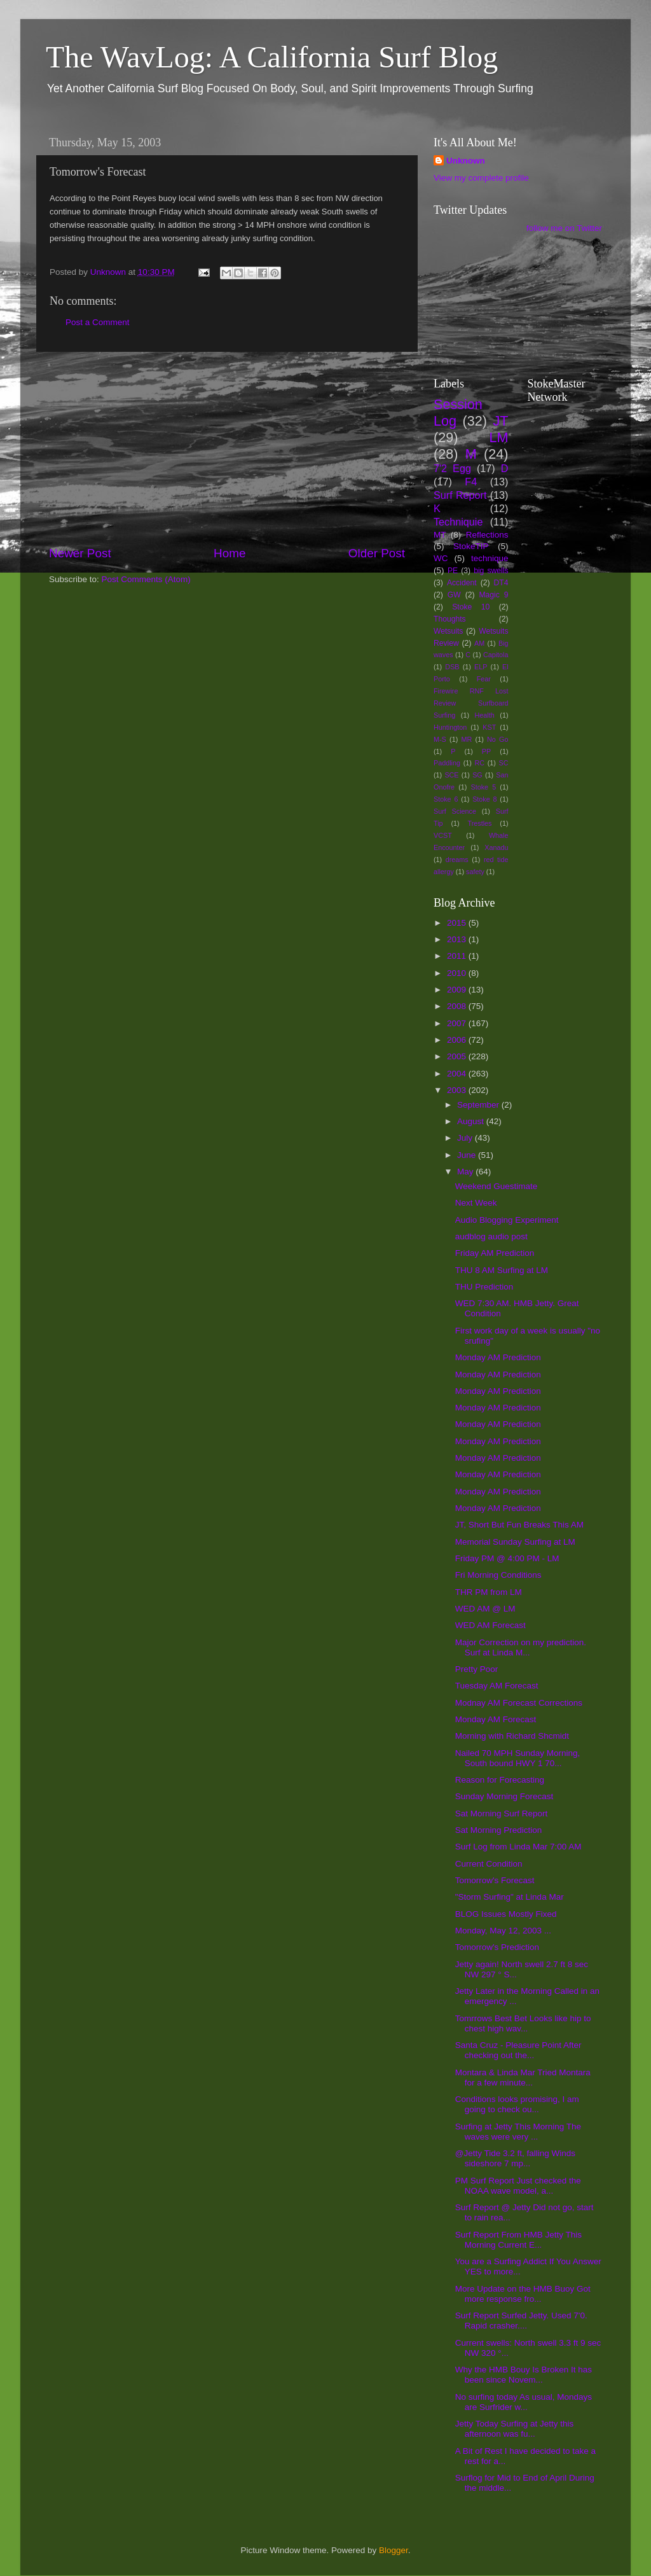  What do you see at coordinates (496, 847) in the screenshot?
I see `Xanadu` at bounding box center [496, 847].